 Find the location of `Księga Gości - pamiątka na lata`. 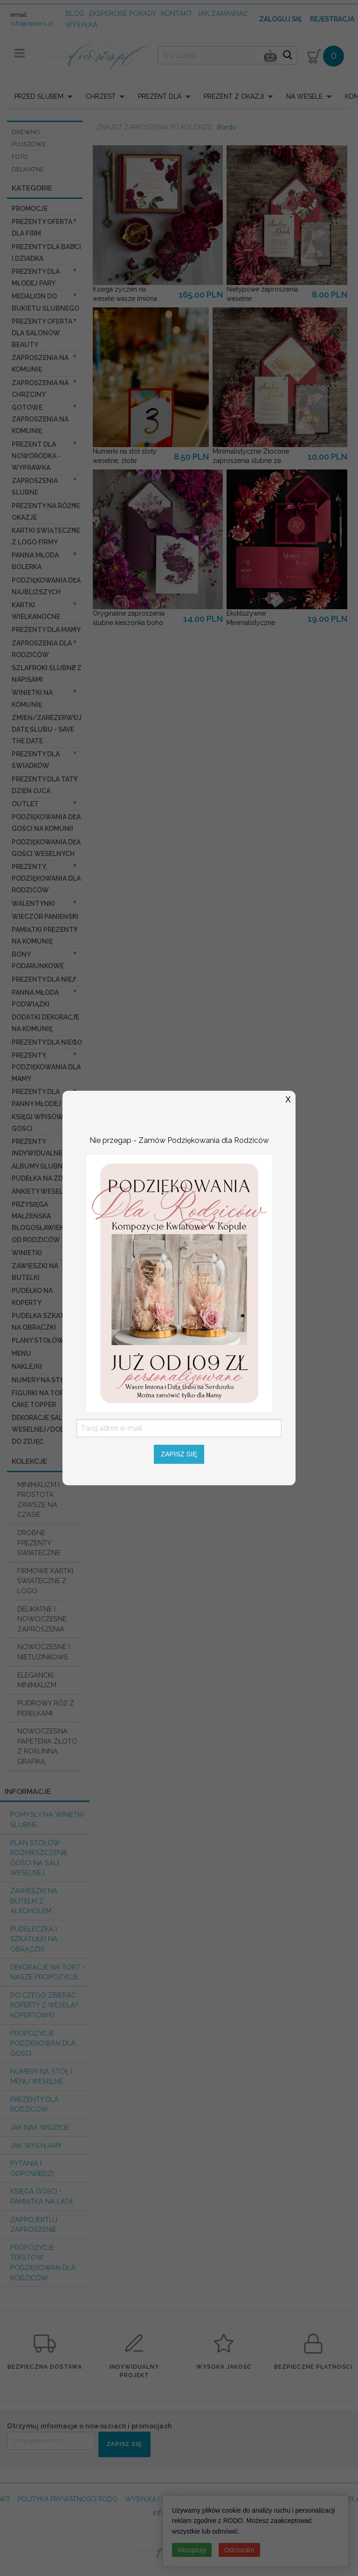

Księga Gości - pamiątka na lata is located at coordinates (41, 2196).